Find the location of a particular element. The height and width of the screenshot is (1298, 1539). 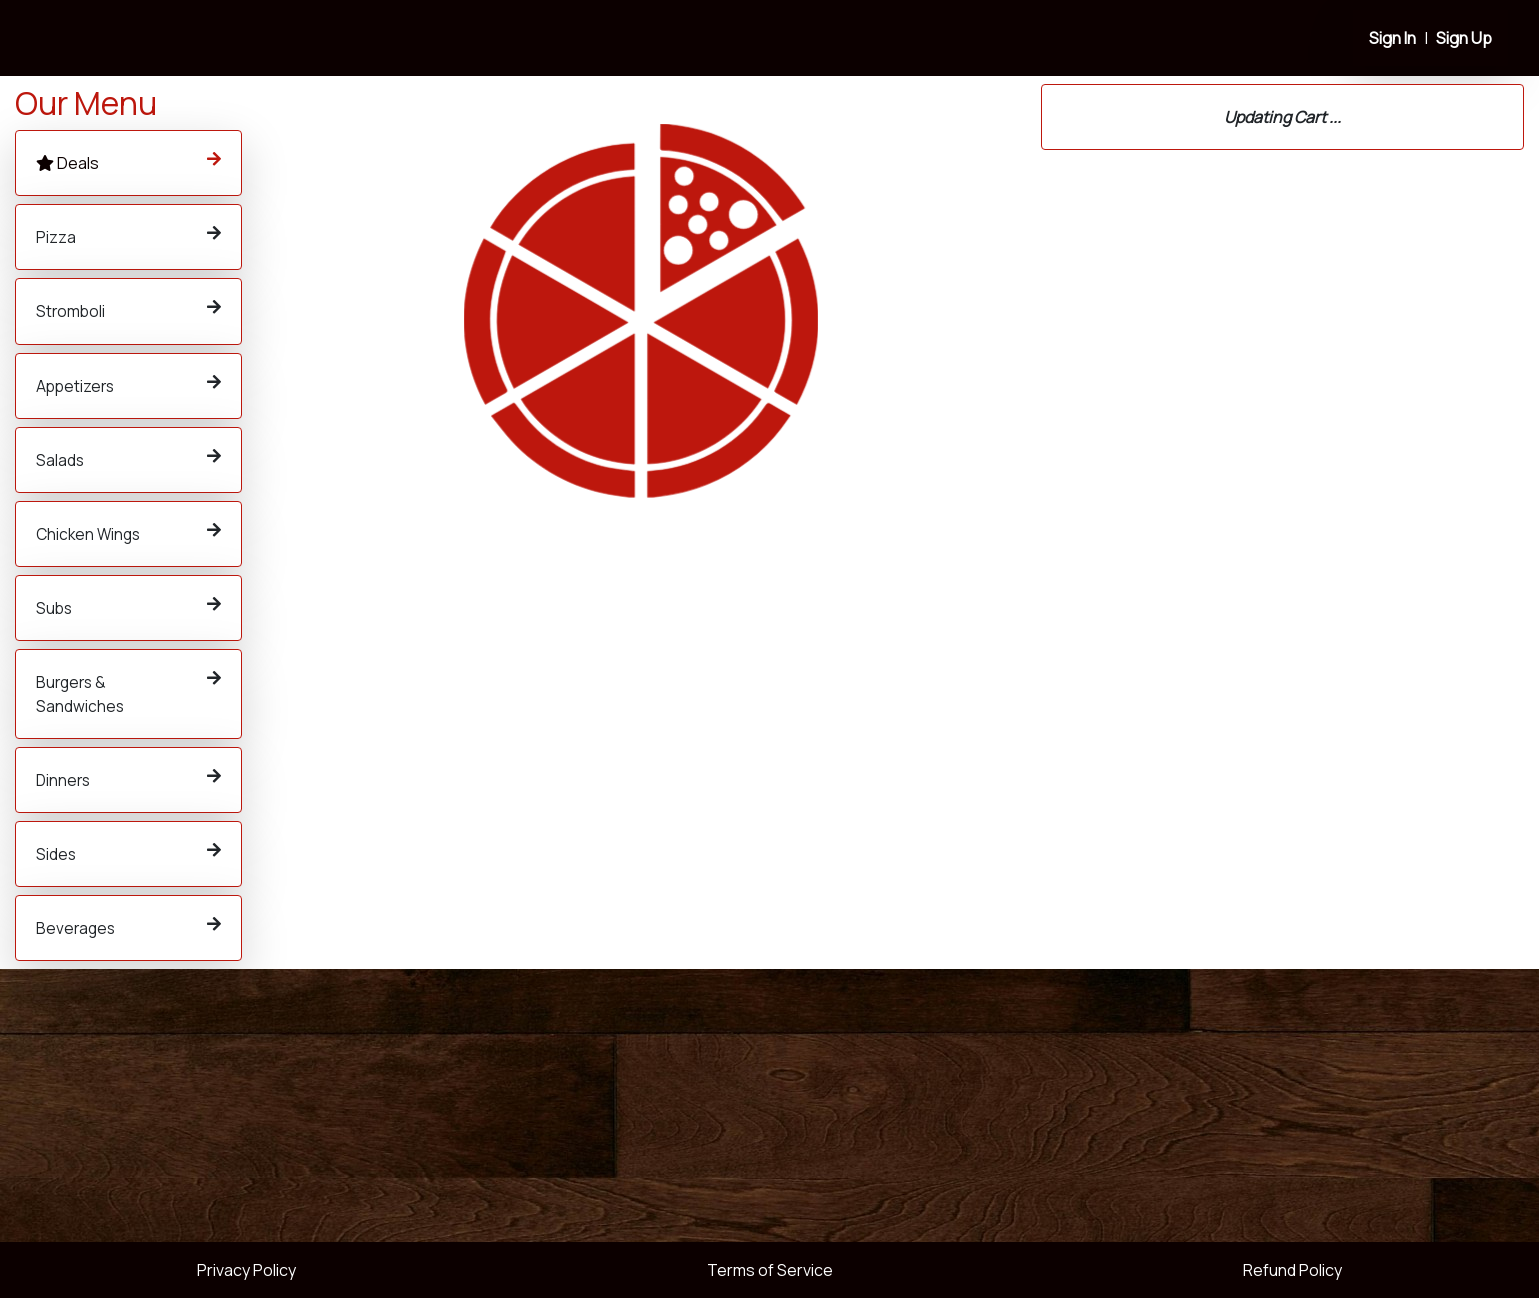

Privacy Policy is located at coordinates (246, 1270).